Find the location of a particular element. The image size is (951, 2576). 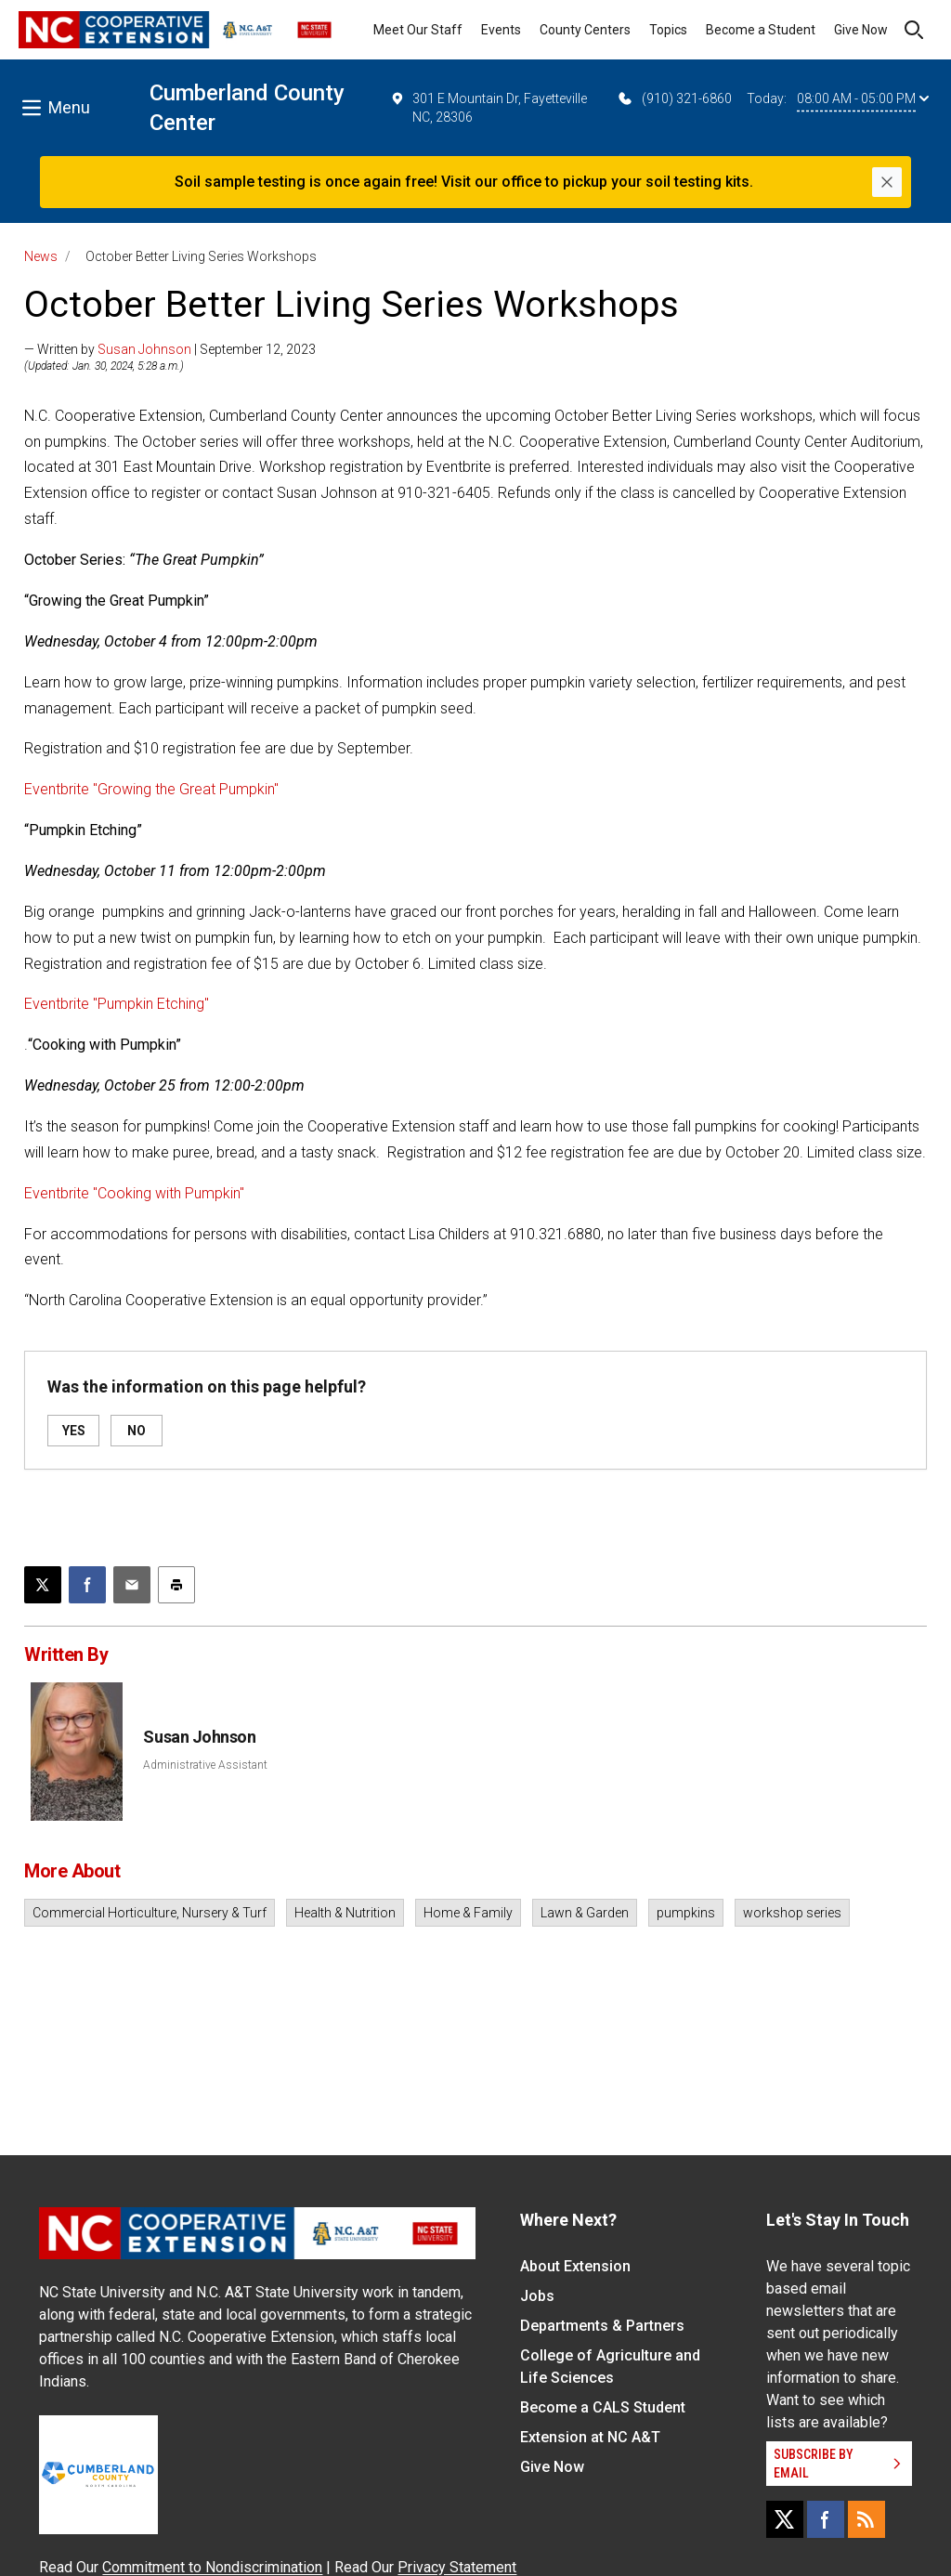

Extension at NC A&T is located at coordinates (590, 2437).